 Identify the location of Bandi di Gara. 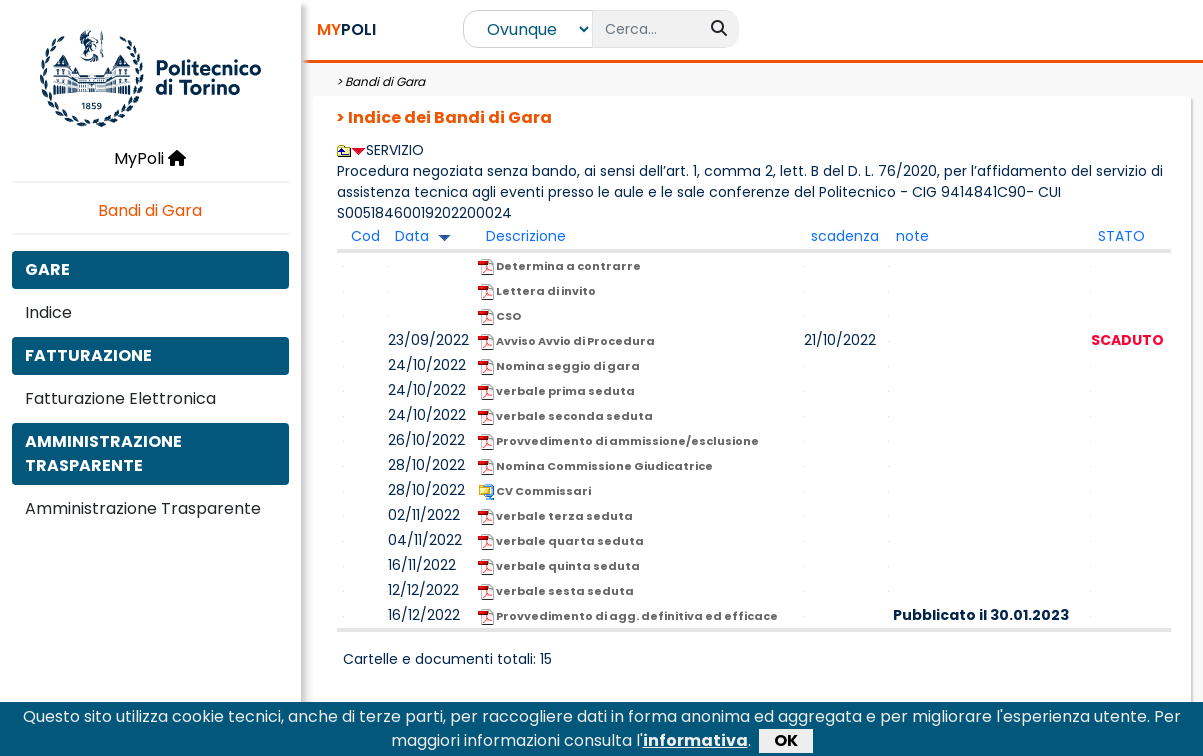
(150, 210).